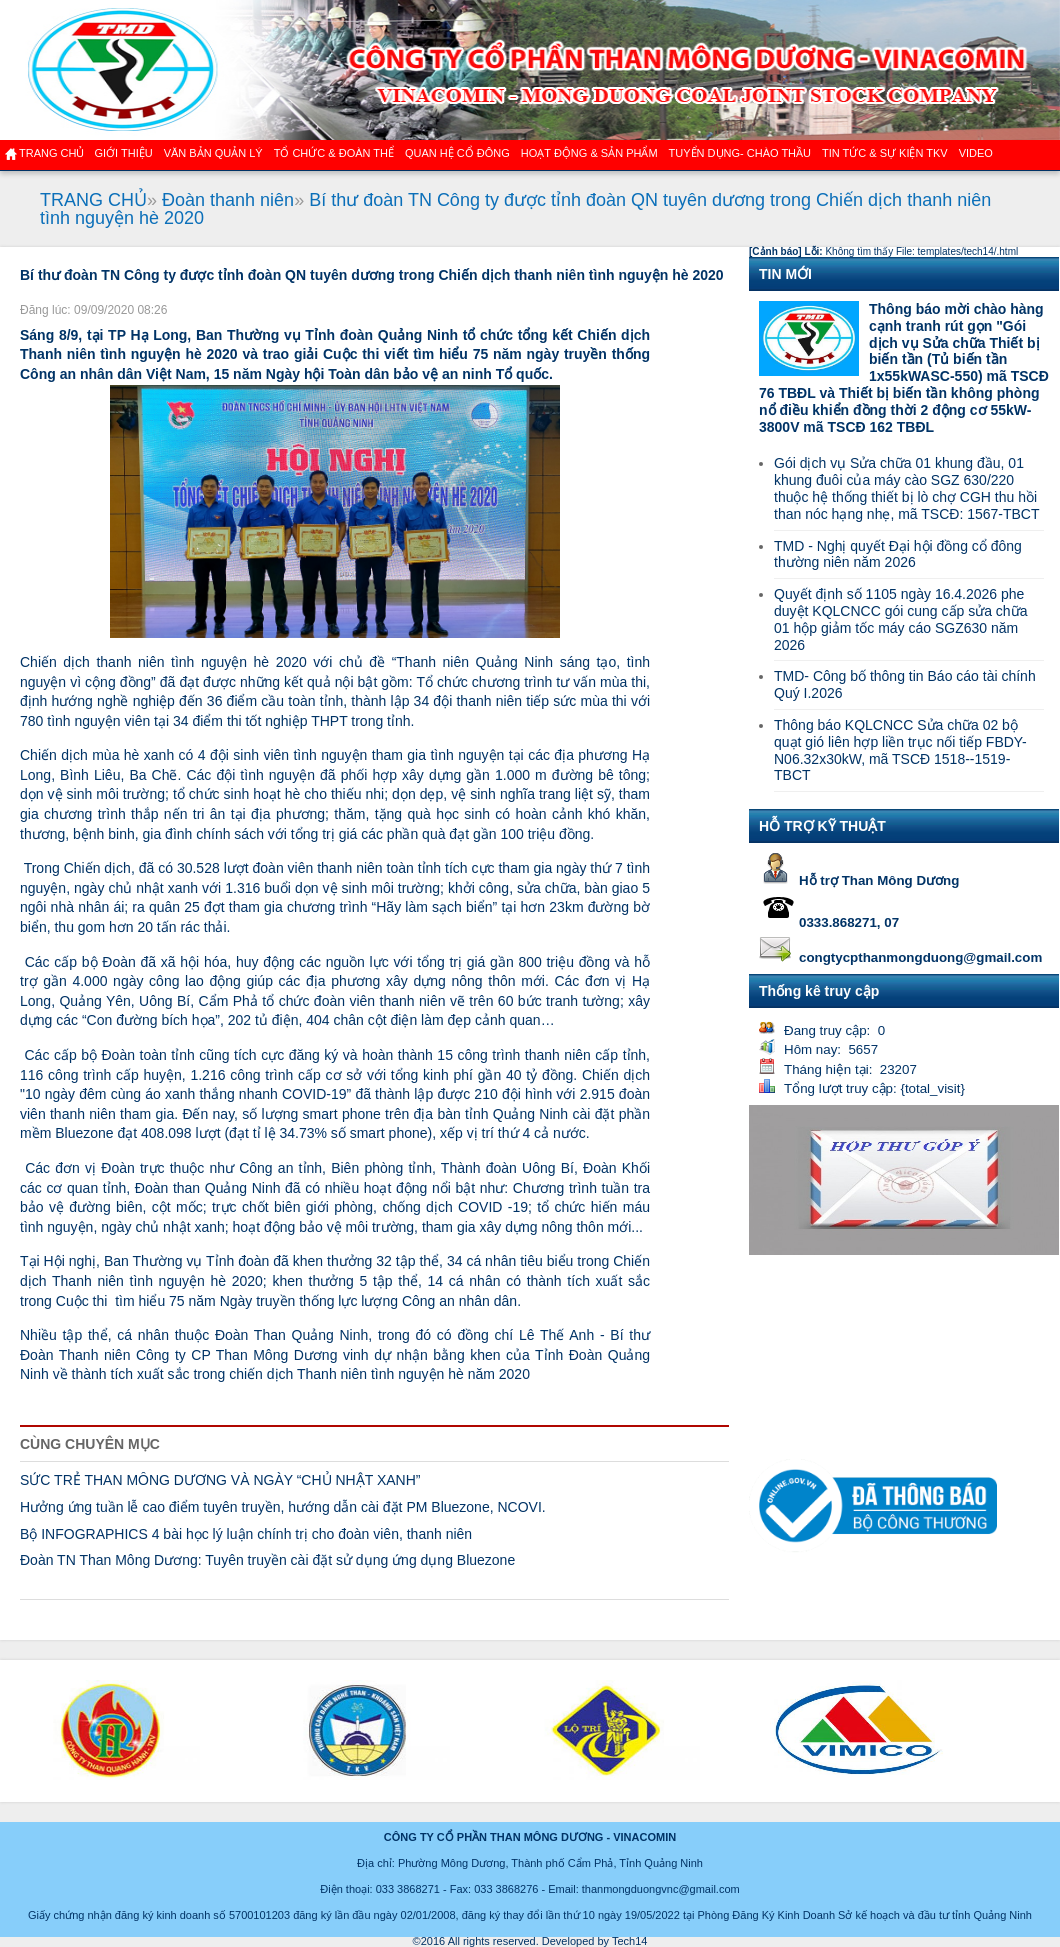 The width and height of the screenshot is (1060, 1947). What do you see at coordinates (51, 153) in the screenshot?
I see `Trang chủ` at bounding box center [51, 153].